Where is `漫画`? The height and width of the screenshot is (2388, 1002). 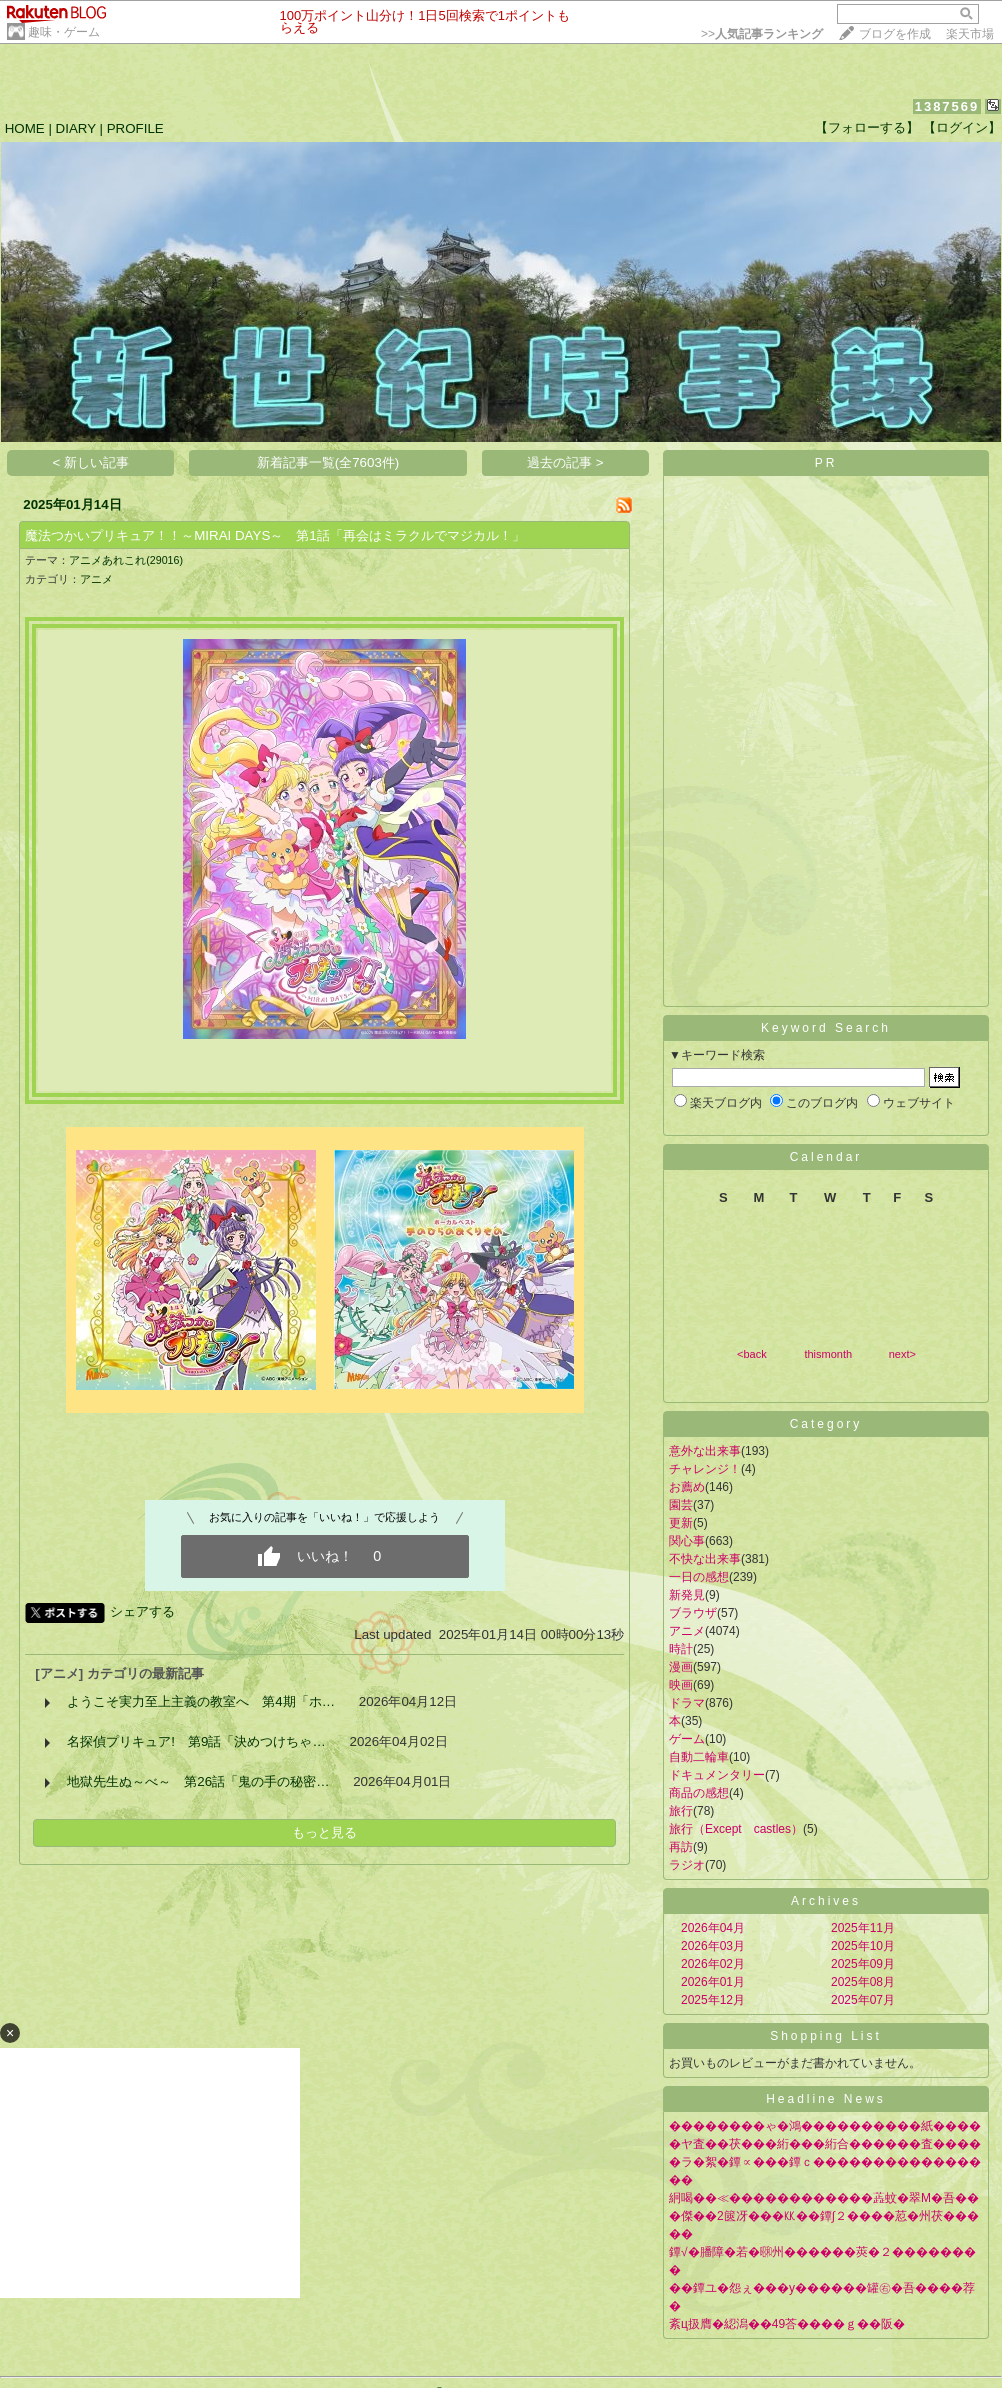 漫画 is located at coordinates (681, 1667).